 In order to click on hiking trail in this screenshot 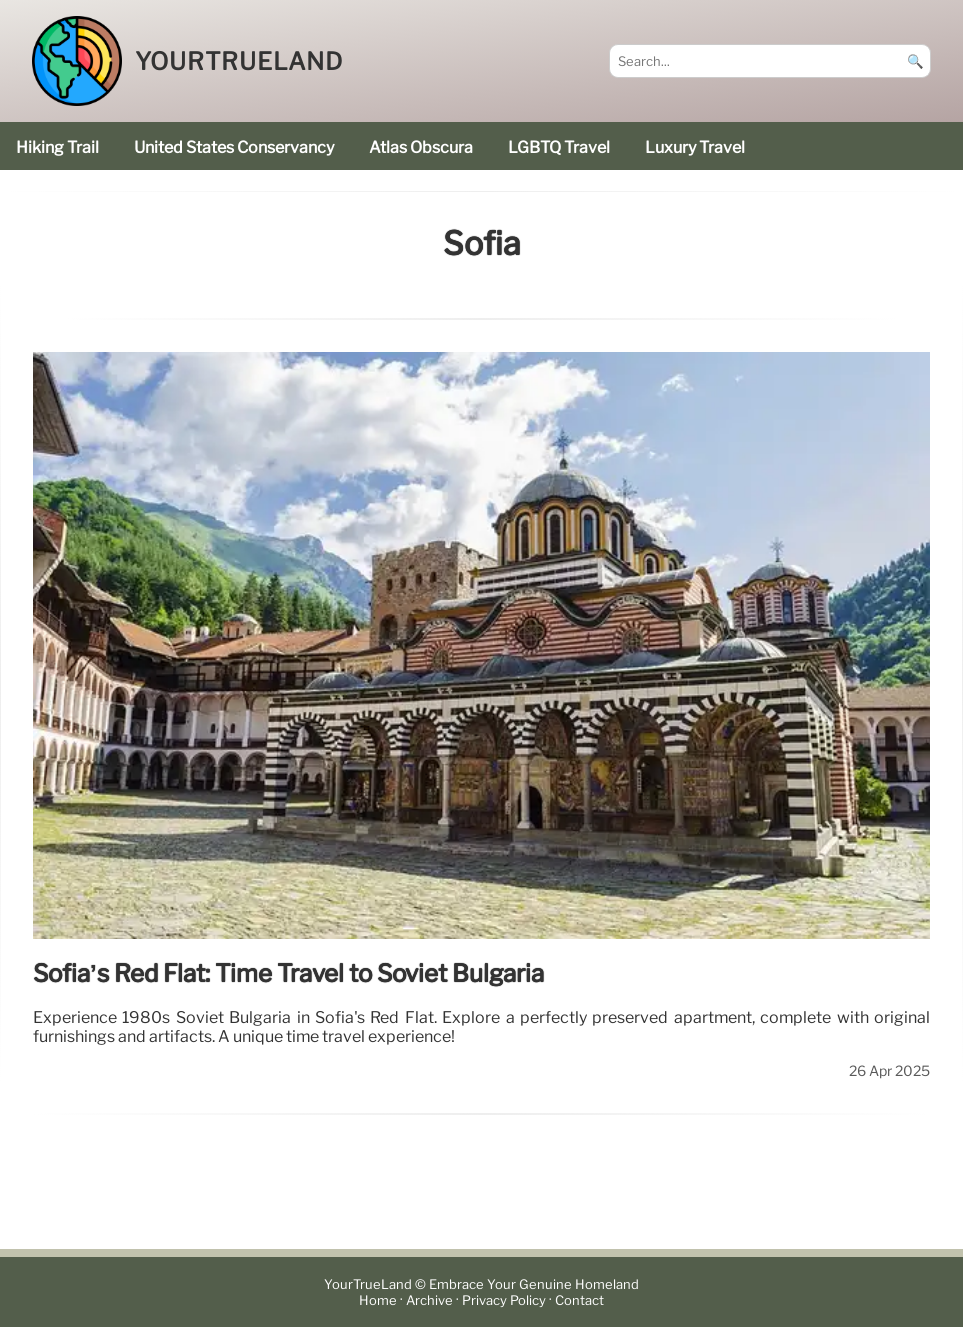, I will do `click(57, 147)`.